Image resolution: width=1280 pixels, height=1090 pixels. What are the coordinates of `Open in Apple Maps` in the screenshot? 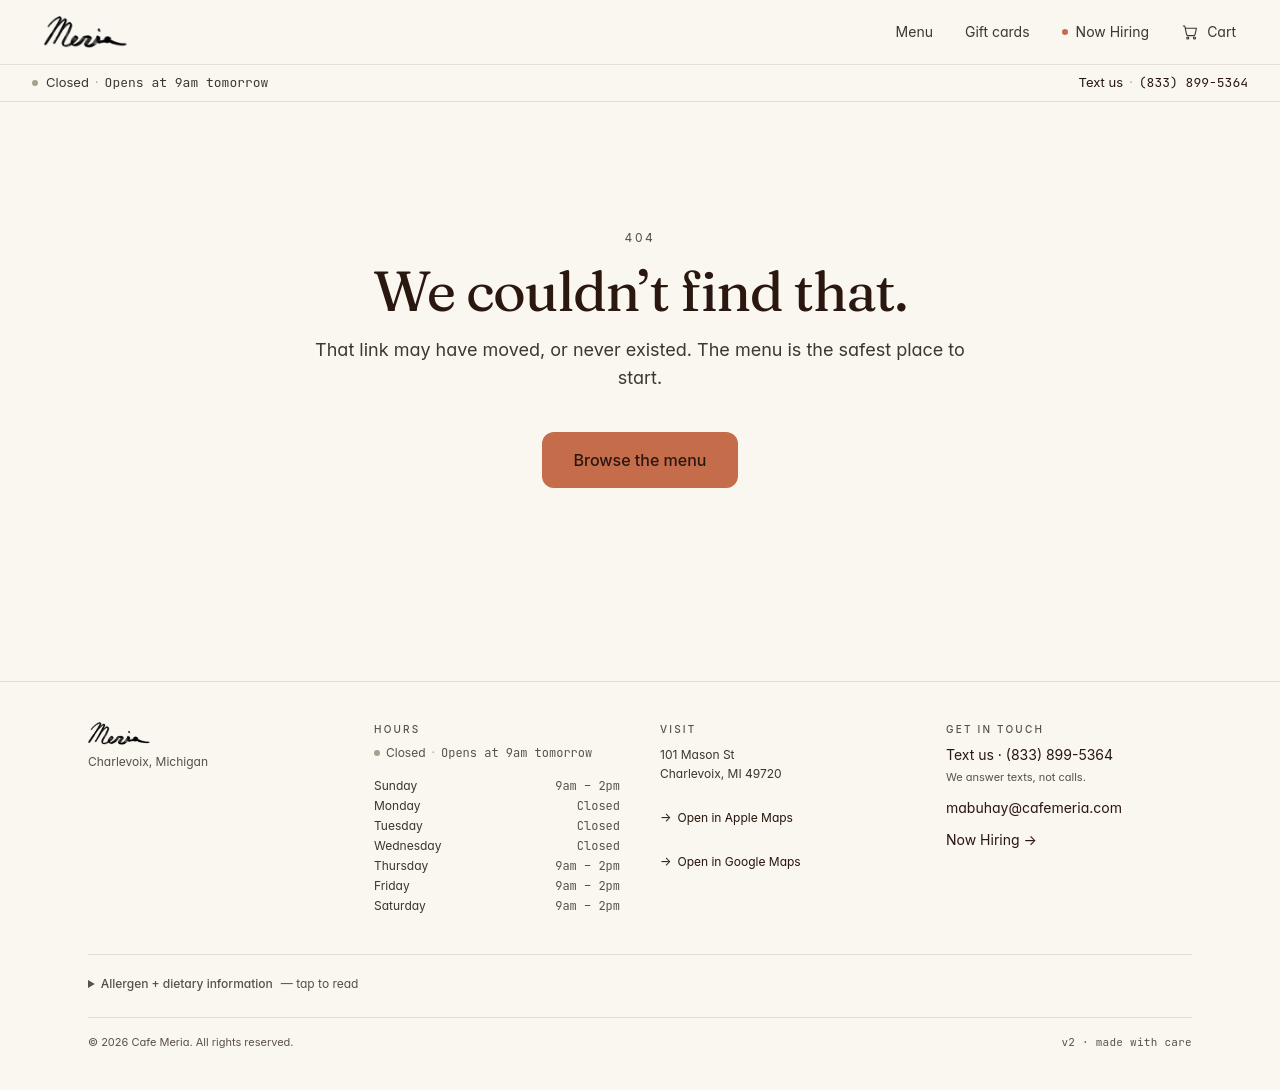 It's located at (726, 818).